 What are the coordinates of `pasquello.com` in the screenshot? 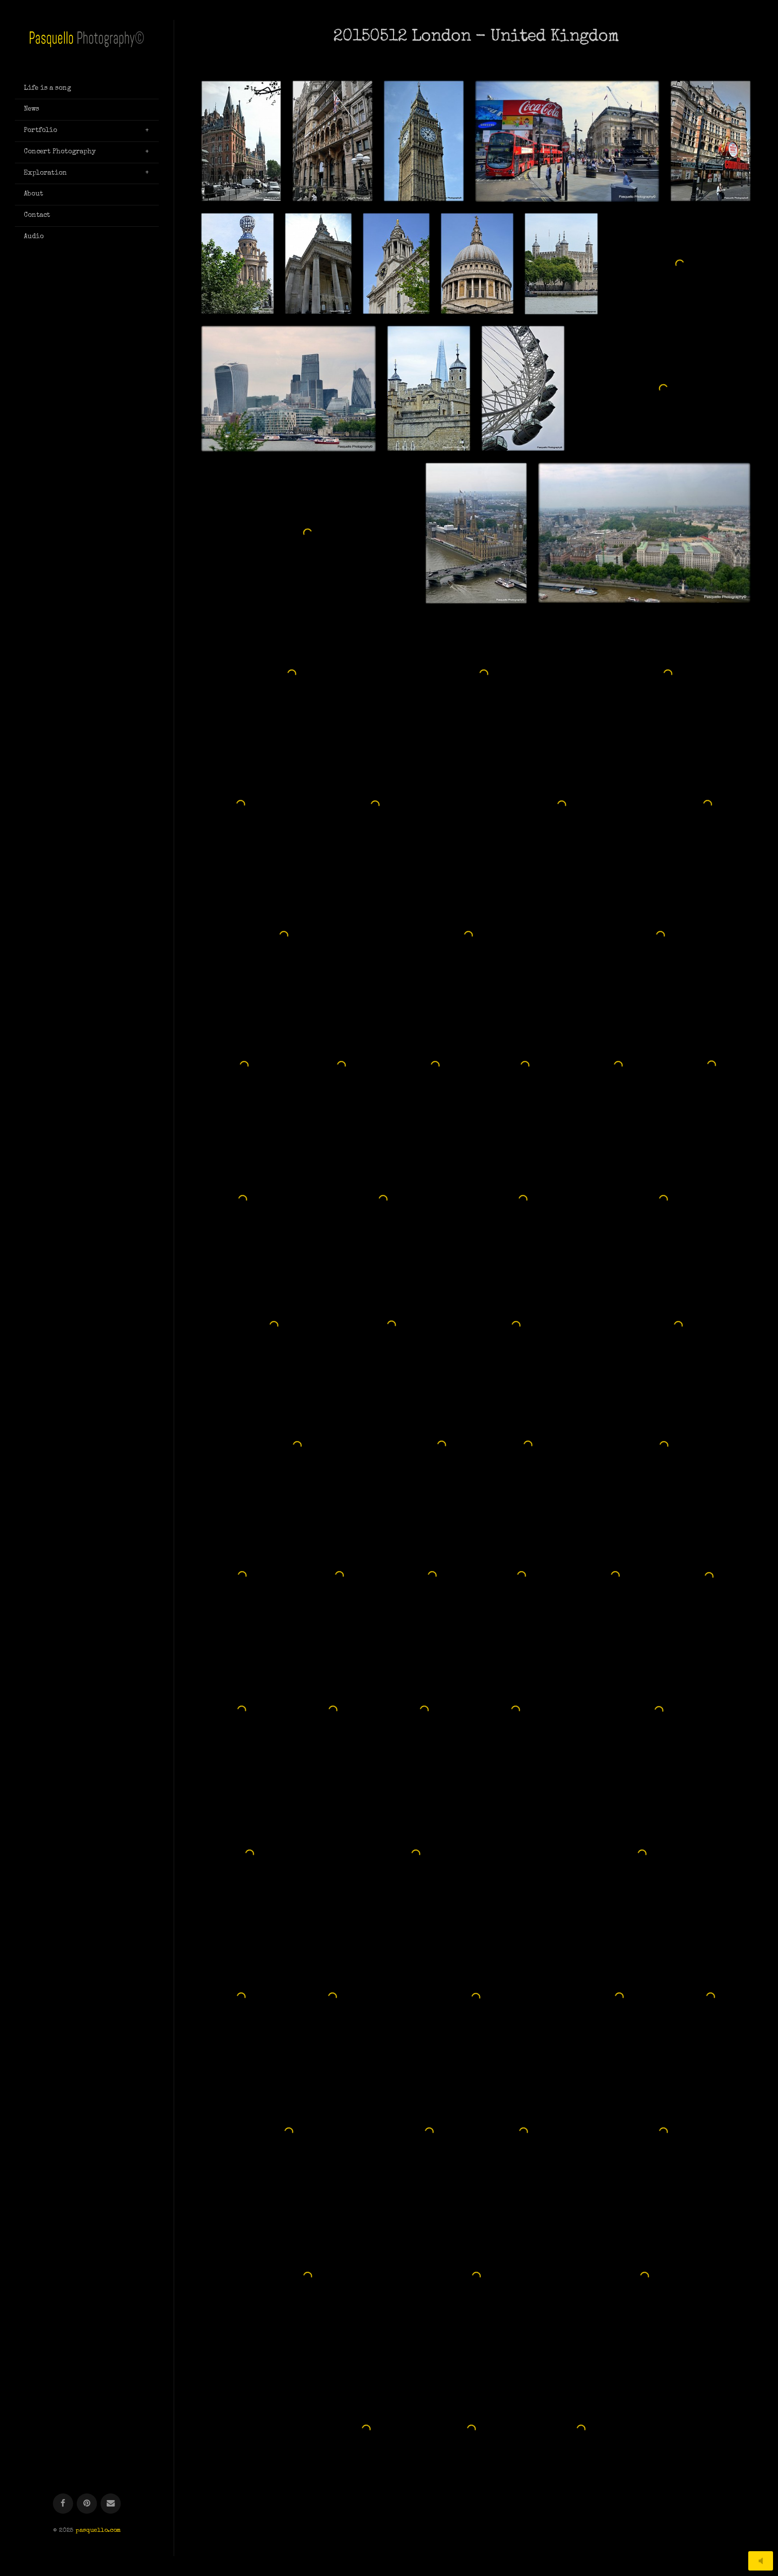 It's located at (98, 319).